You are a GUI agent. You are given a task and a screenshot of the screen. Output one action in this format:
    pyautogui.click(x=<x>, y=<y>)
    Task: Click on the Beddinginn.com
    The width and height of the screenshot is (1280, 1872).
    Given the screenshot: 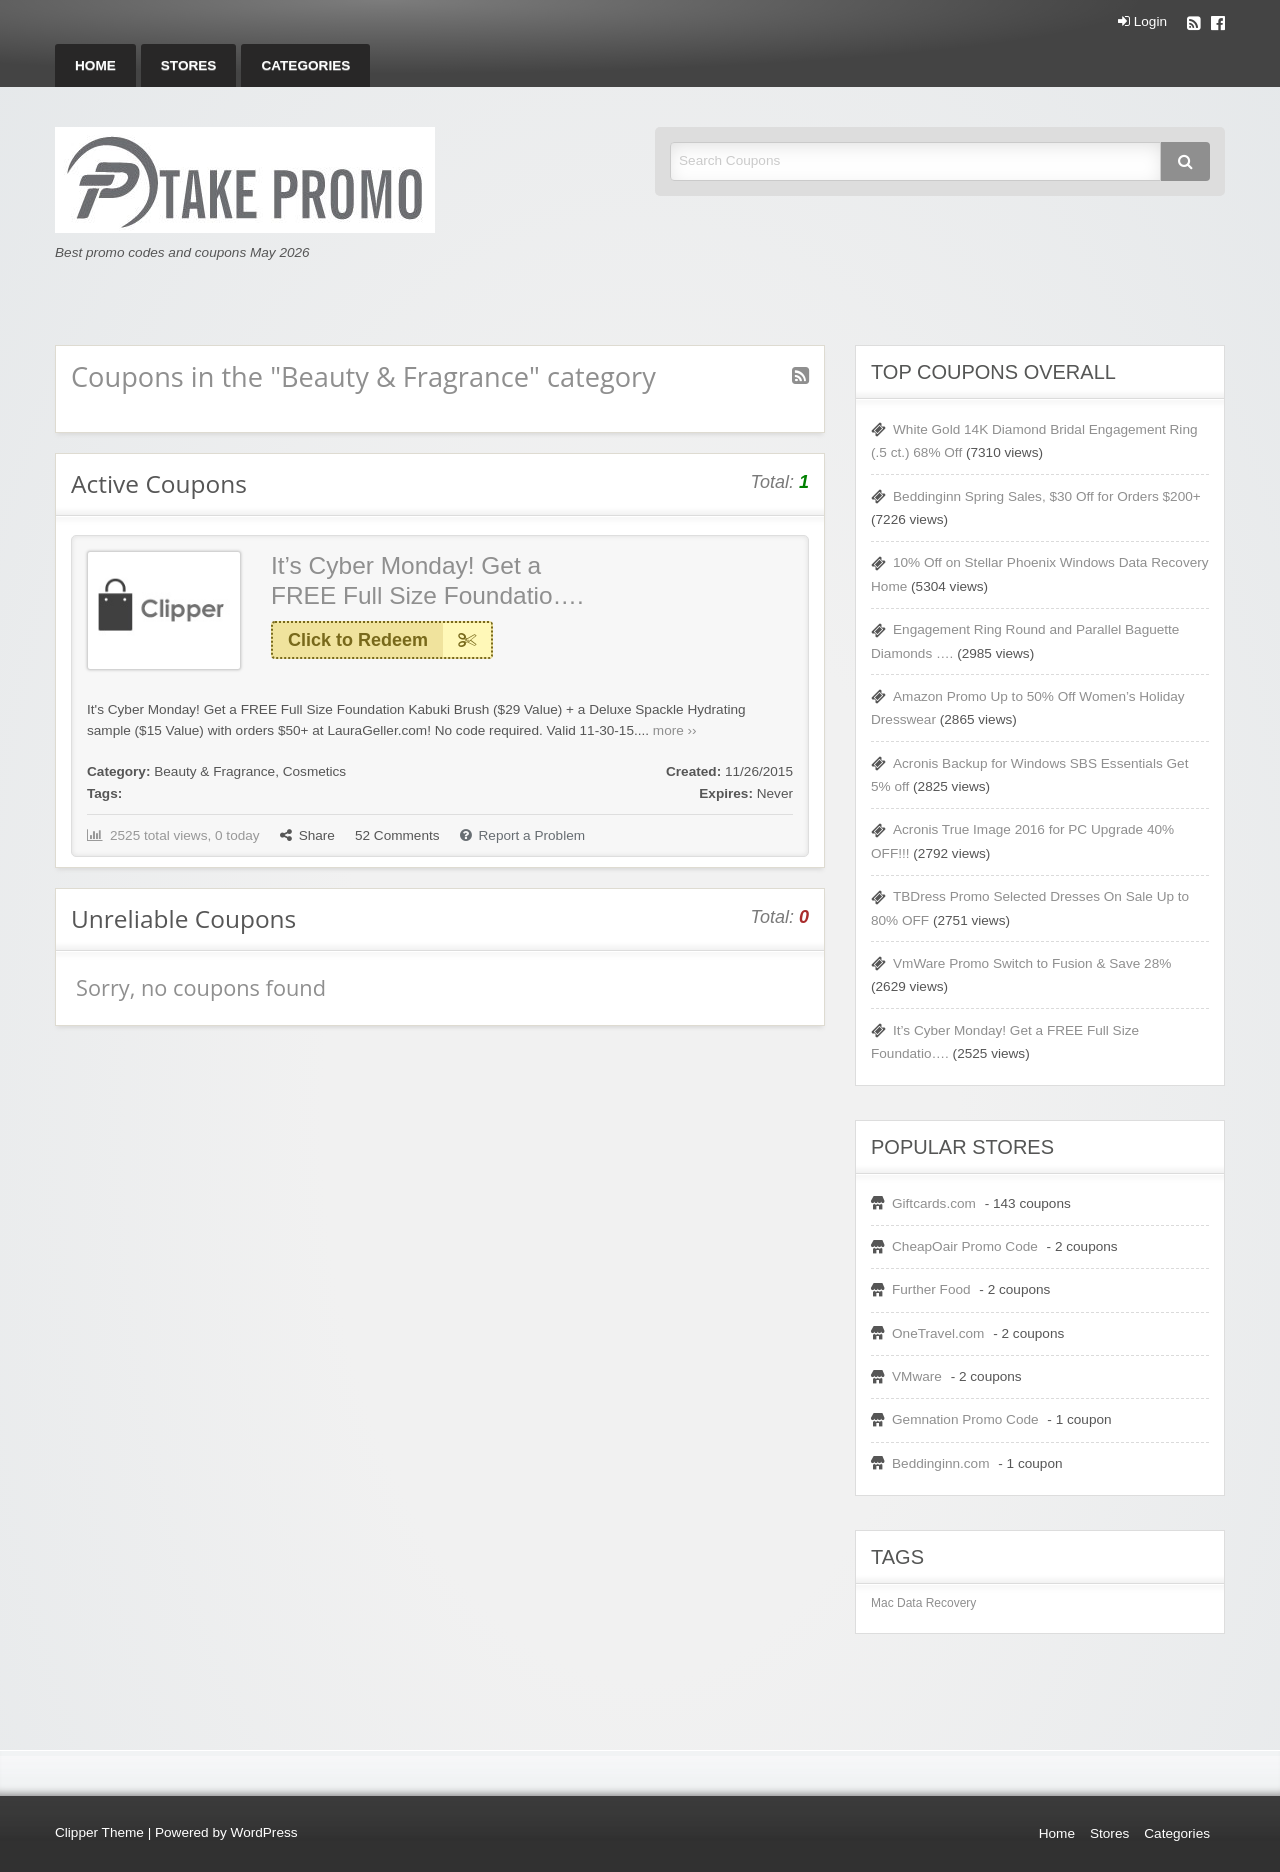 What is the action you would take?
    pyautogui.click(x=941, y=1463)
    